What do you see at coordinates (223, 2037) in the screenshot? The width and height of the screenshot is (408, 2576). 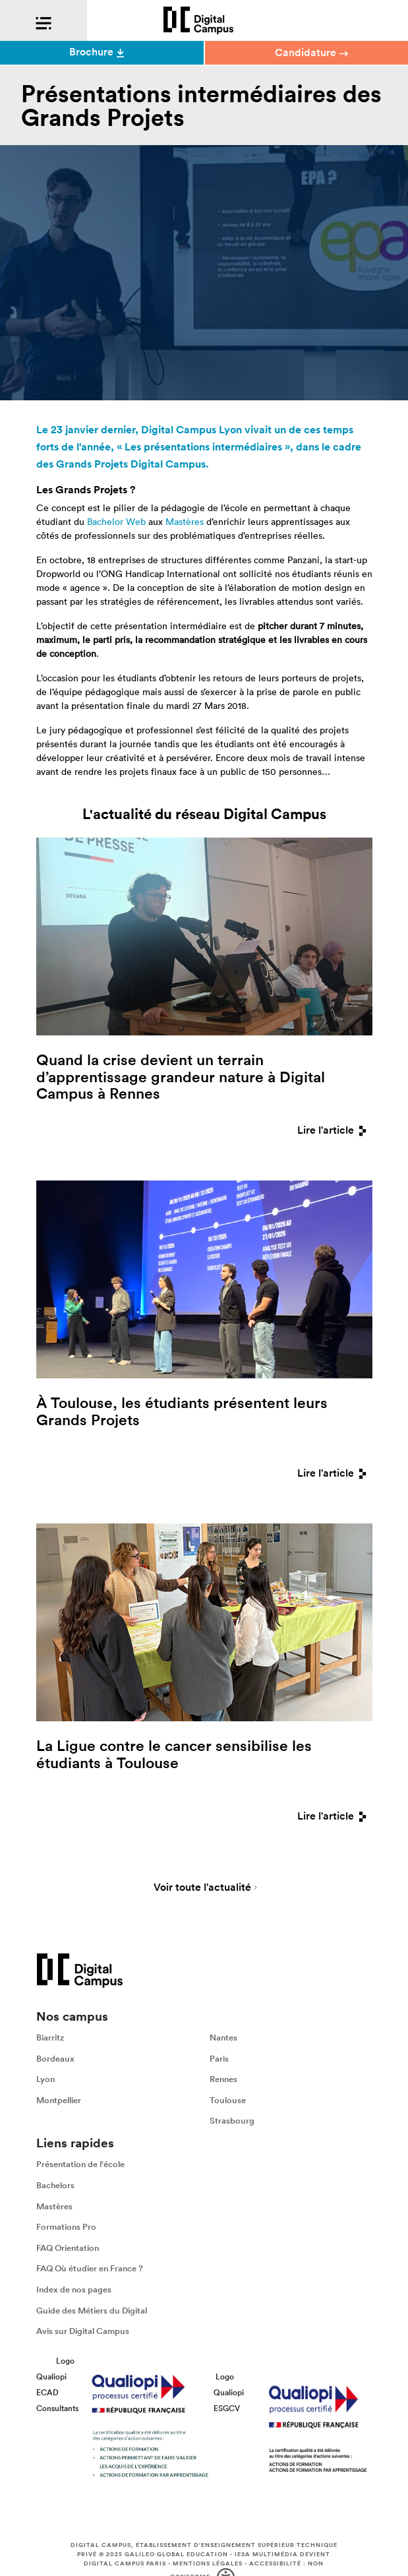 I see `Nantes` at bounding box center [223, 2037].